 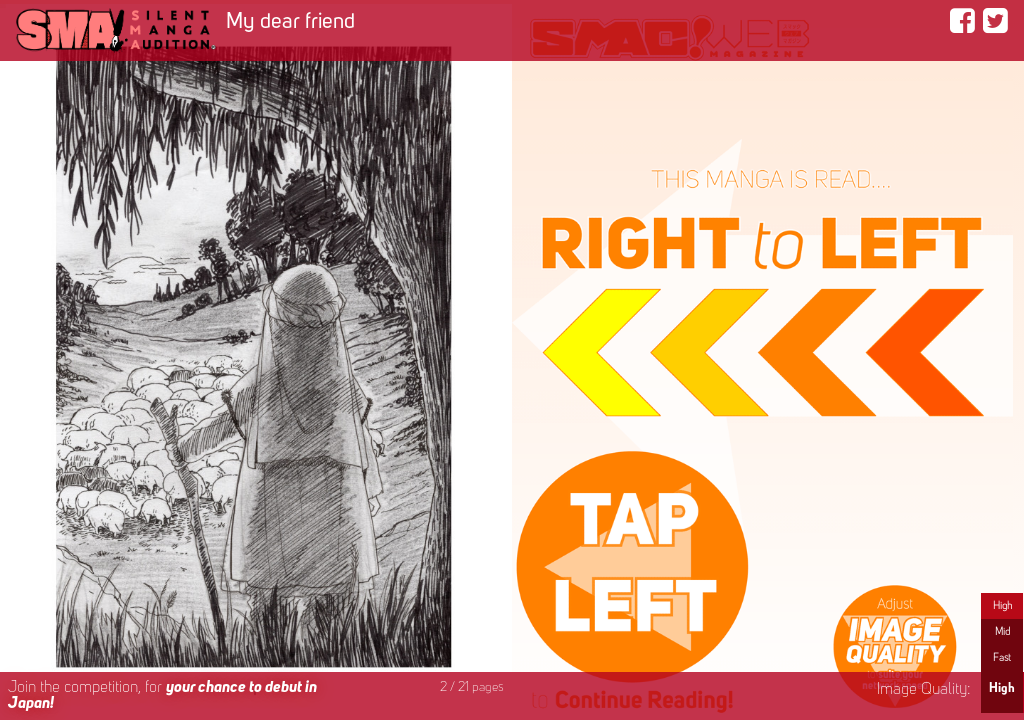 I want to click on Fast, so click(x=1002, y=658).